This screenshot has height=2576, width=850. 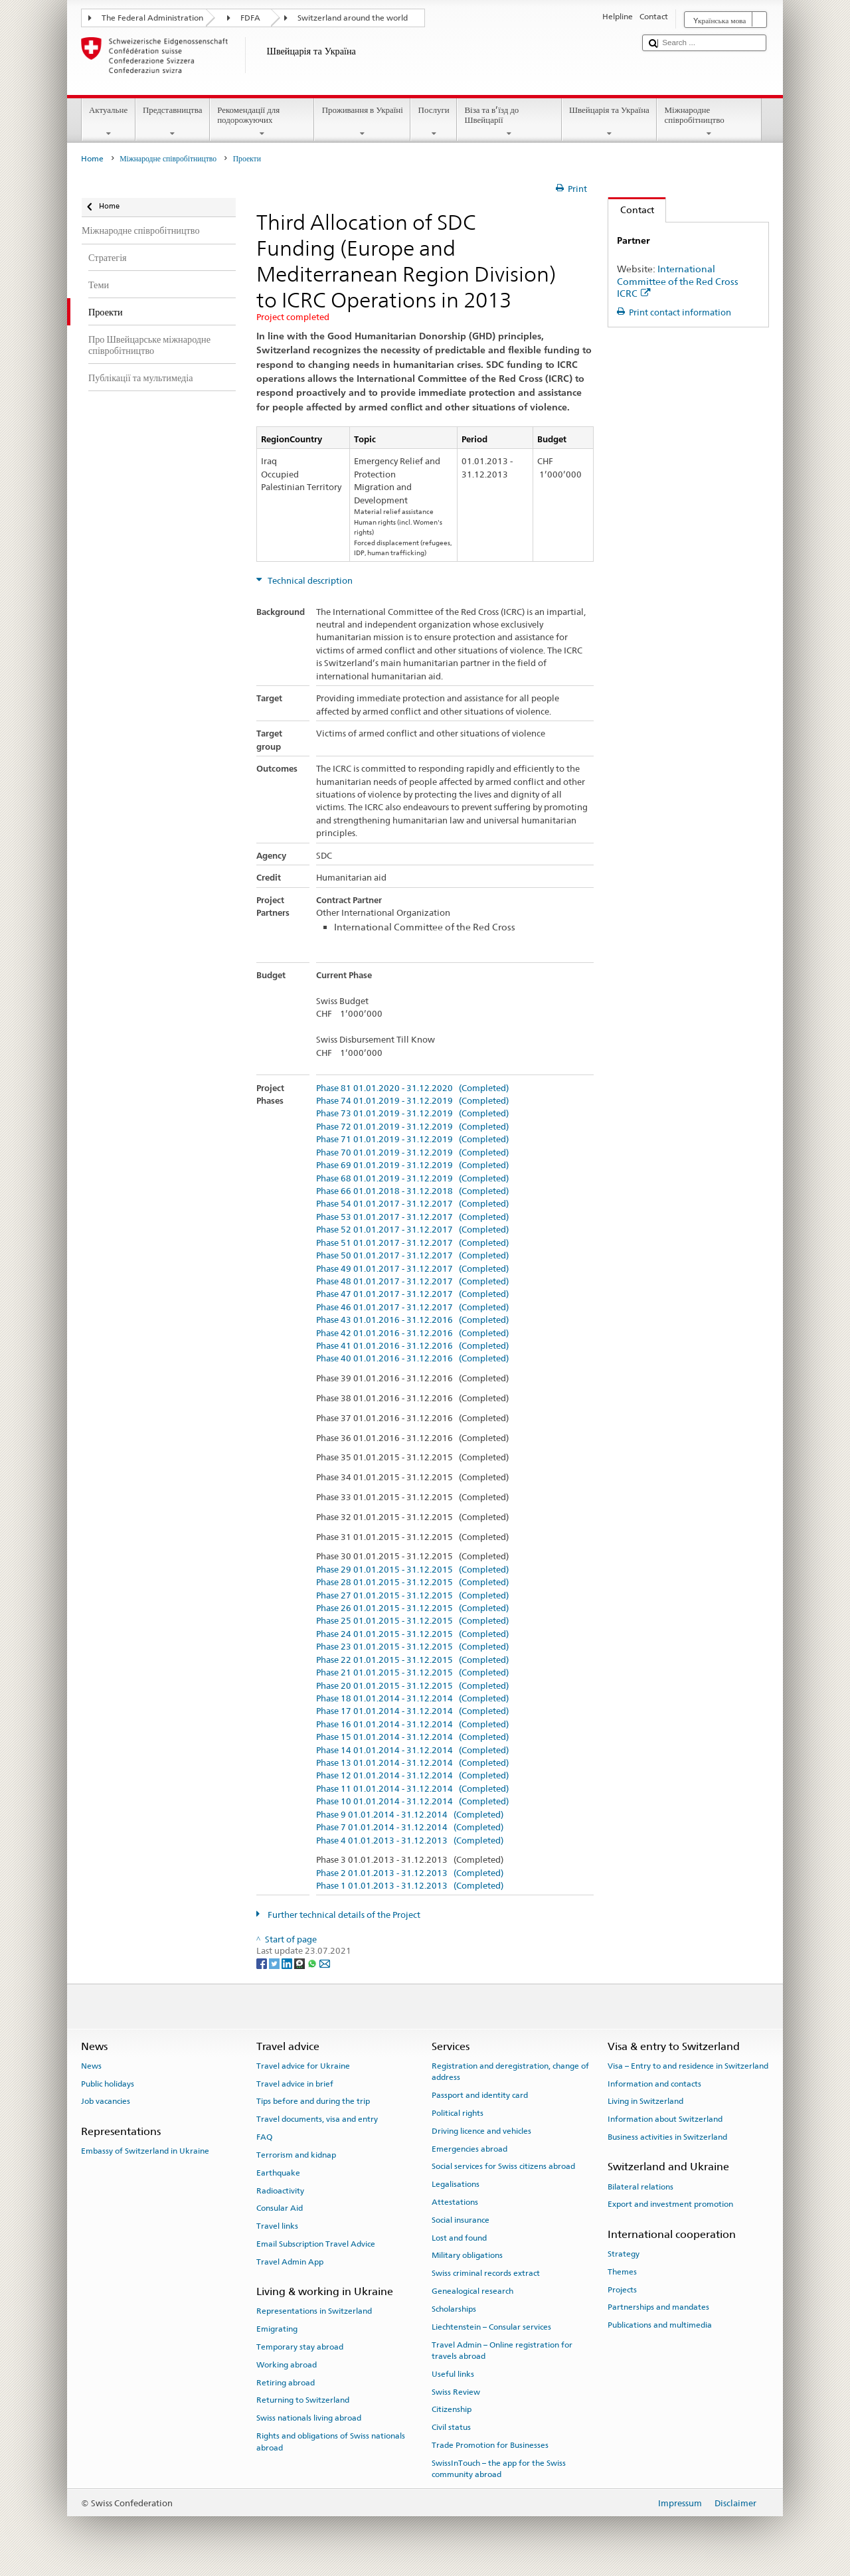 I want to click on Phase 69 01.01.2019 - 31.12.2019 (Completed), so click(x=412, y=1165).